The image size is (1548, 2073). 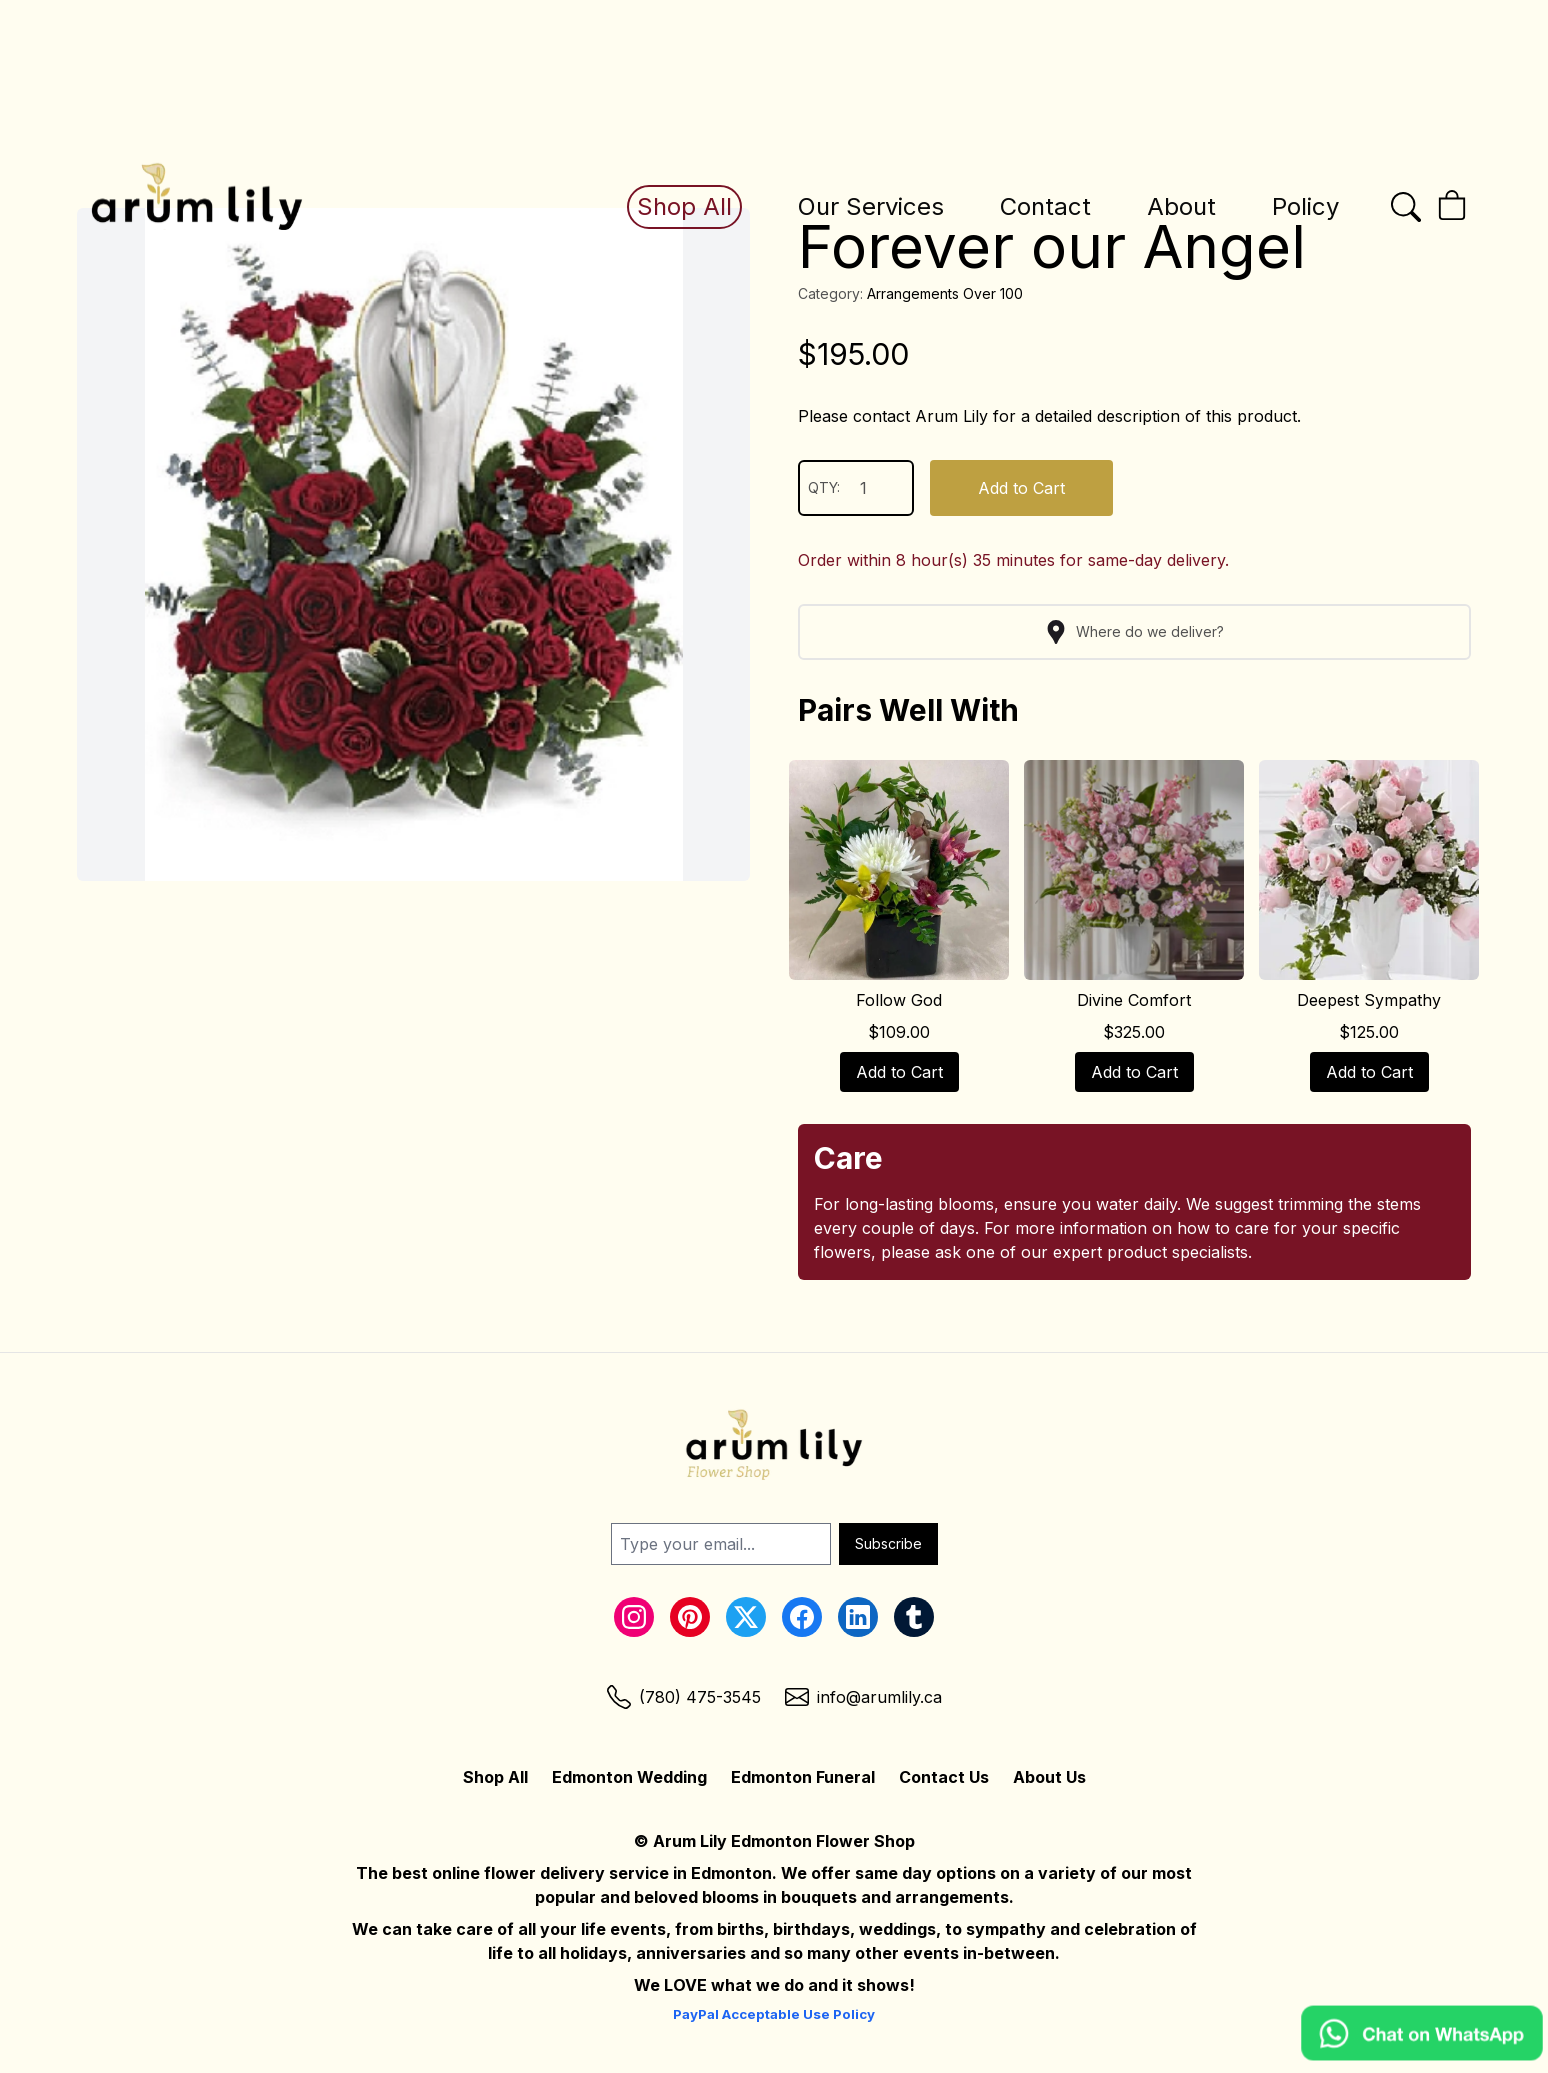 I want to click on QTY:, so click(x=856, y=488).